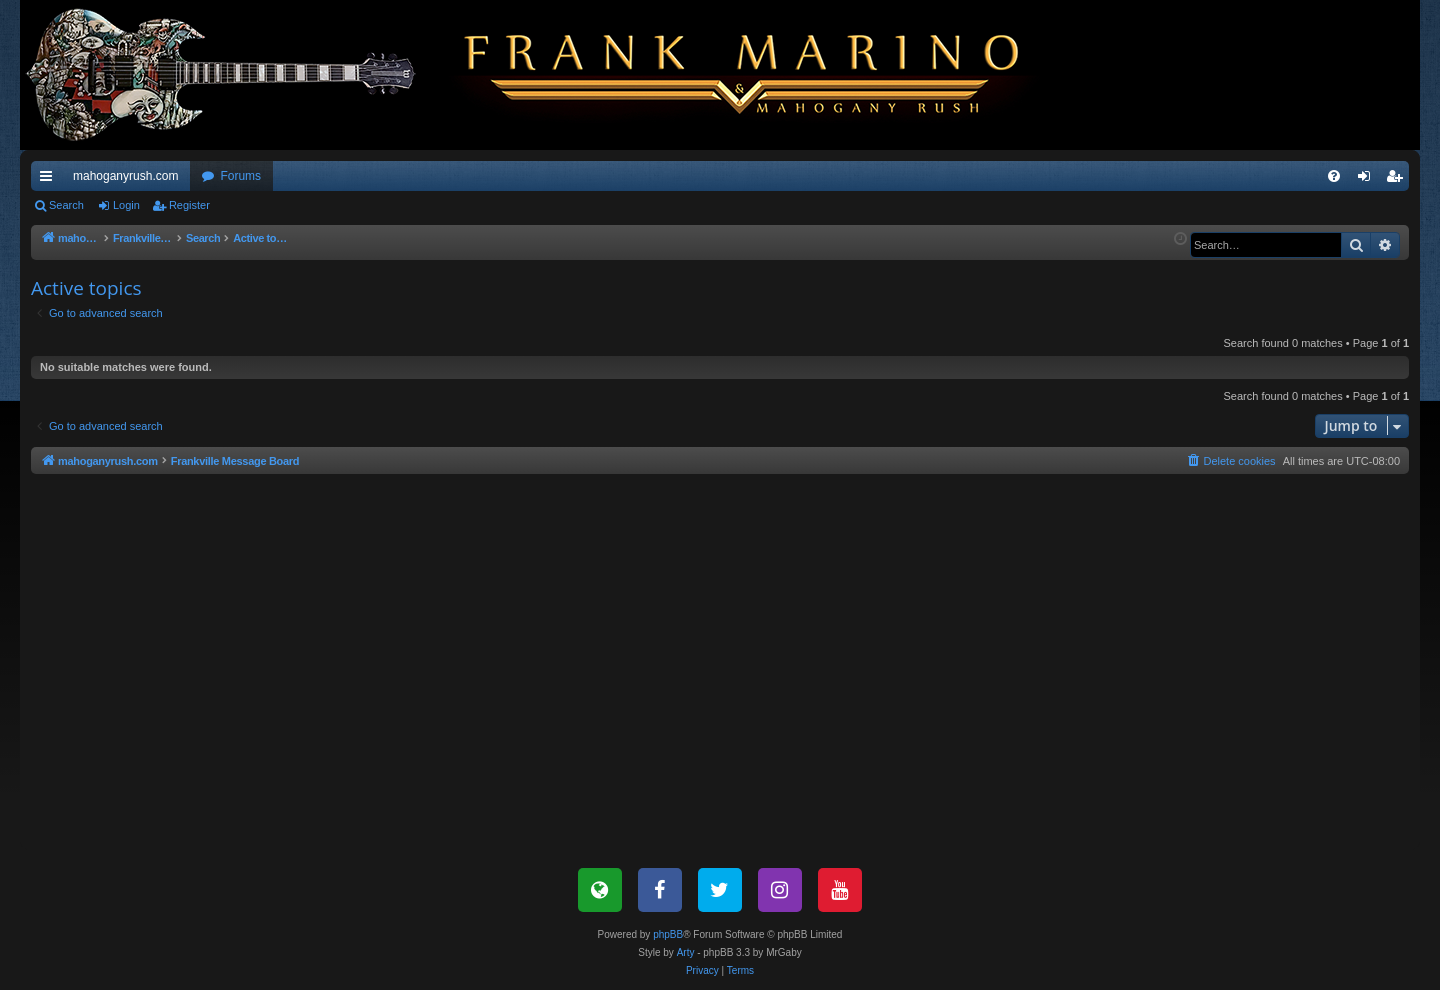 This screenshot has height=990, width=1440. I want to click on Forums, so click(240, 176).